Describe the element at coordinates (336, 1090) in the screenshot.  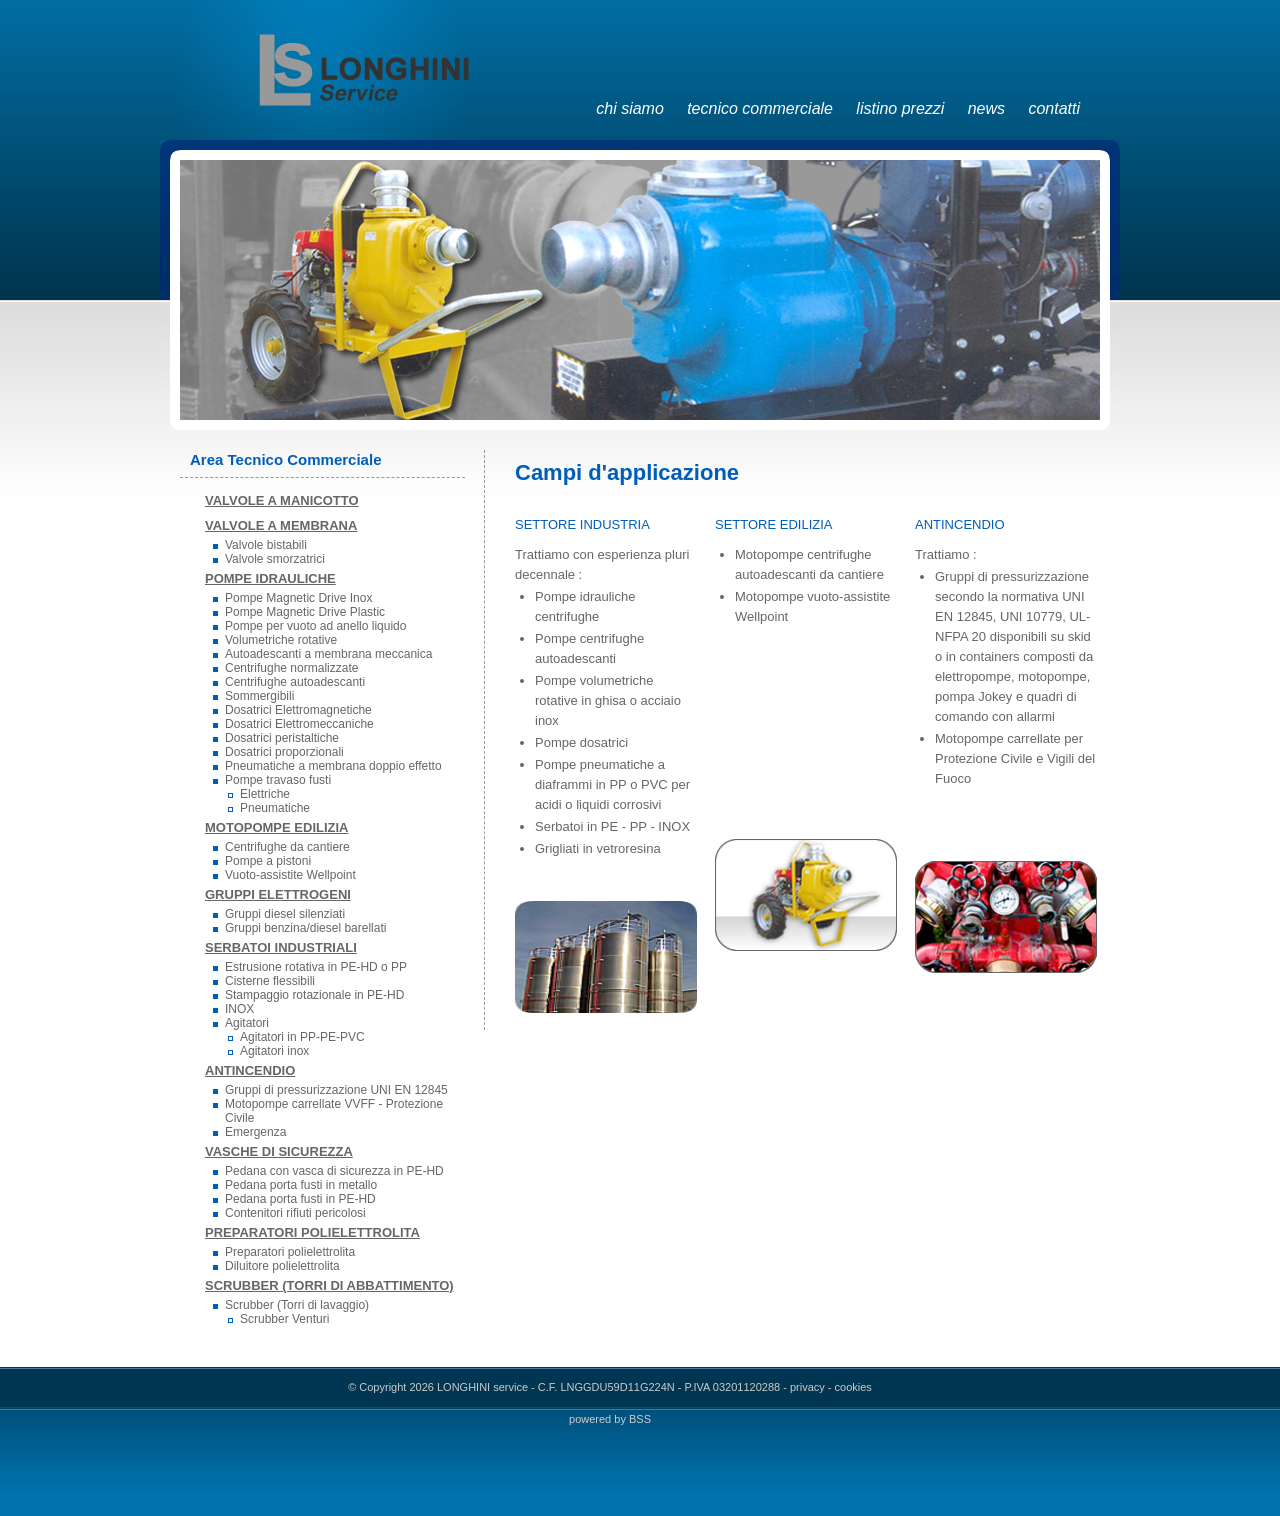
I see `Gruppi di pressurizzazione UNI EN 12845` at that location.